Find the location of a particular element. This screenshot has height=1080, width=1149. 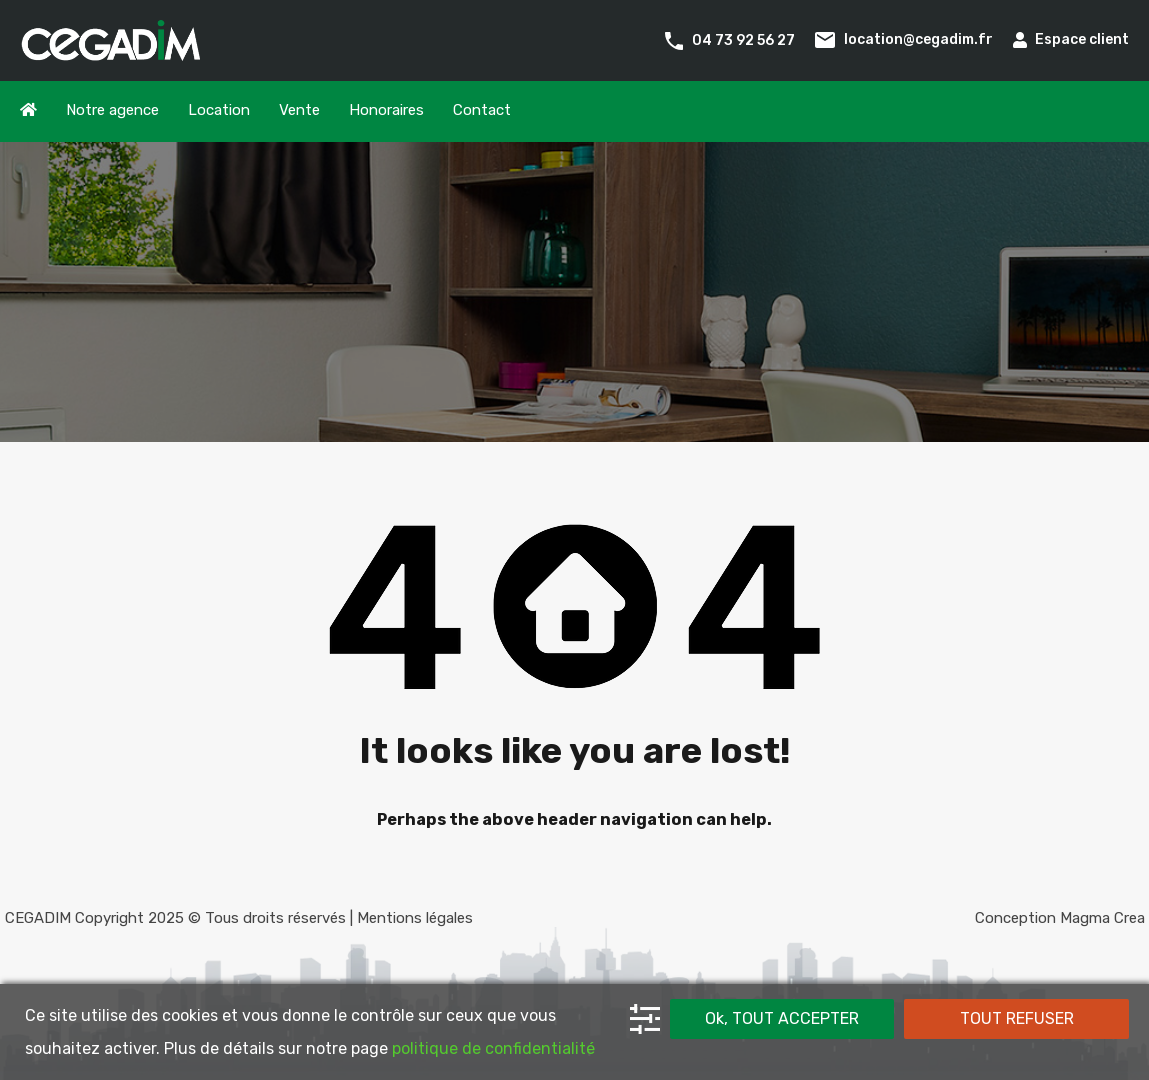

Notre agence is located at coordinates (112, 110).